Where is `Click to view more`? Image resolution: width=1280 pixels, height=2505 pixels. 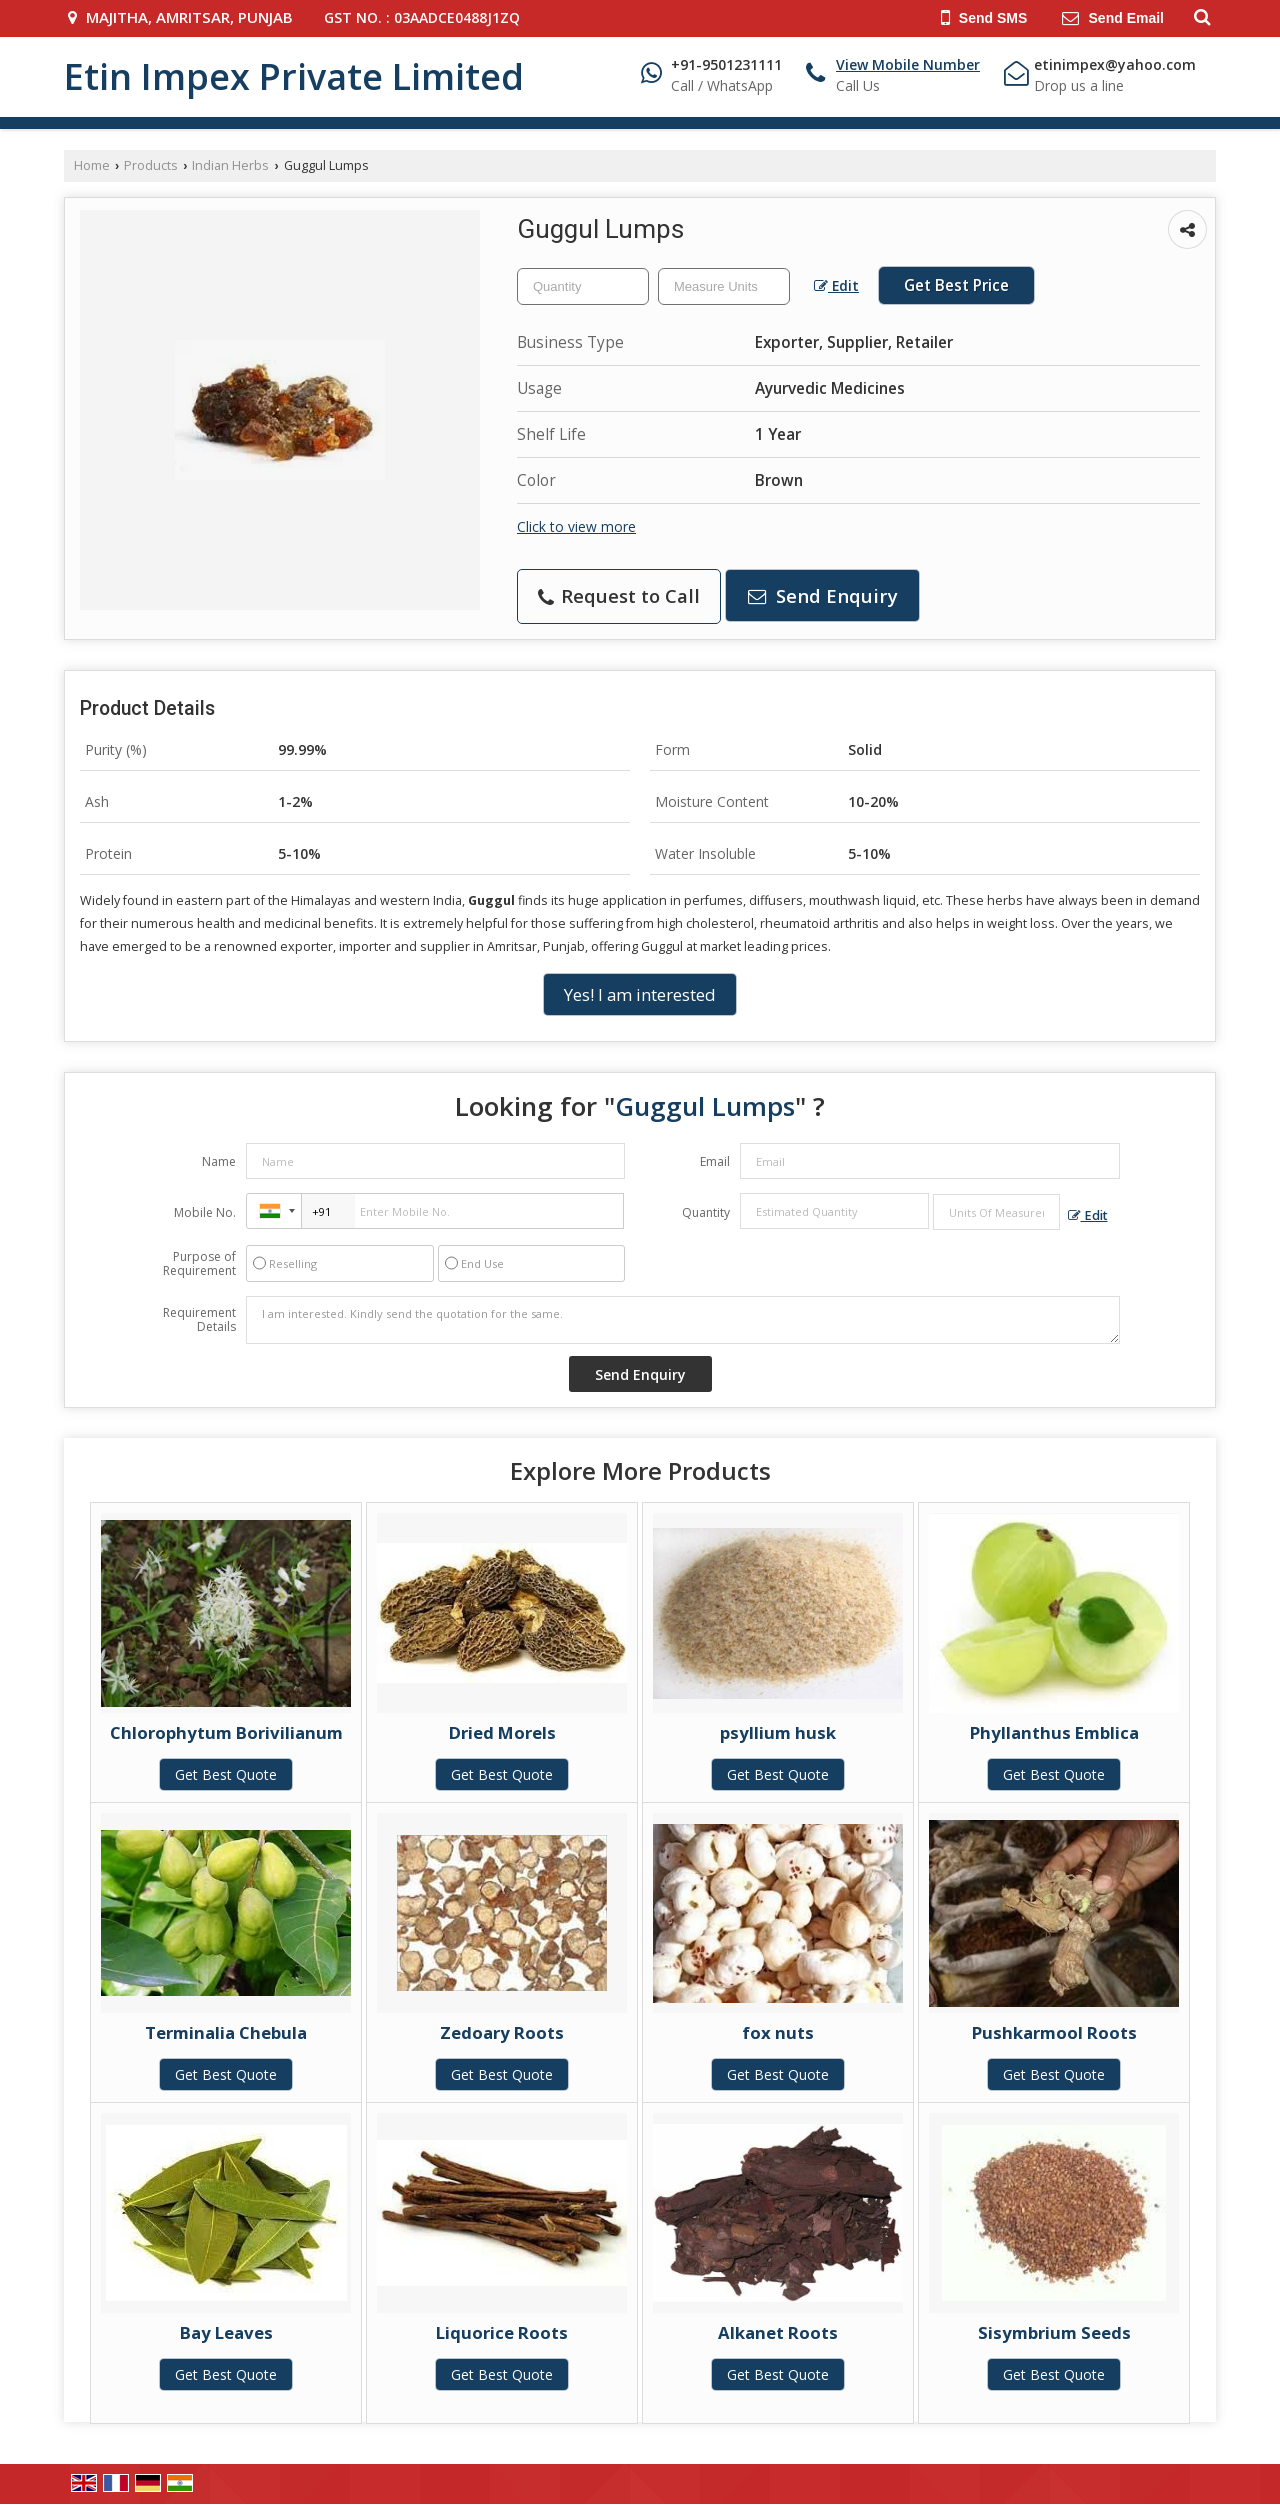
Click to view more is located at coordinates (576, 526).